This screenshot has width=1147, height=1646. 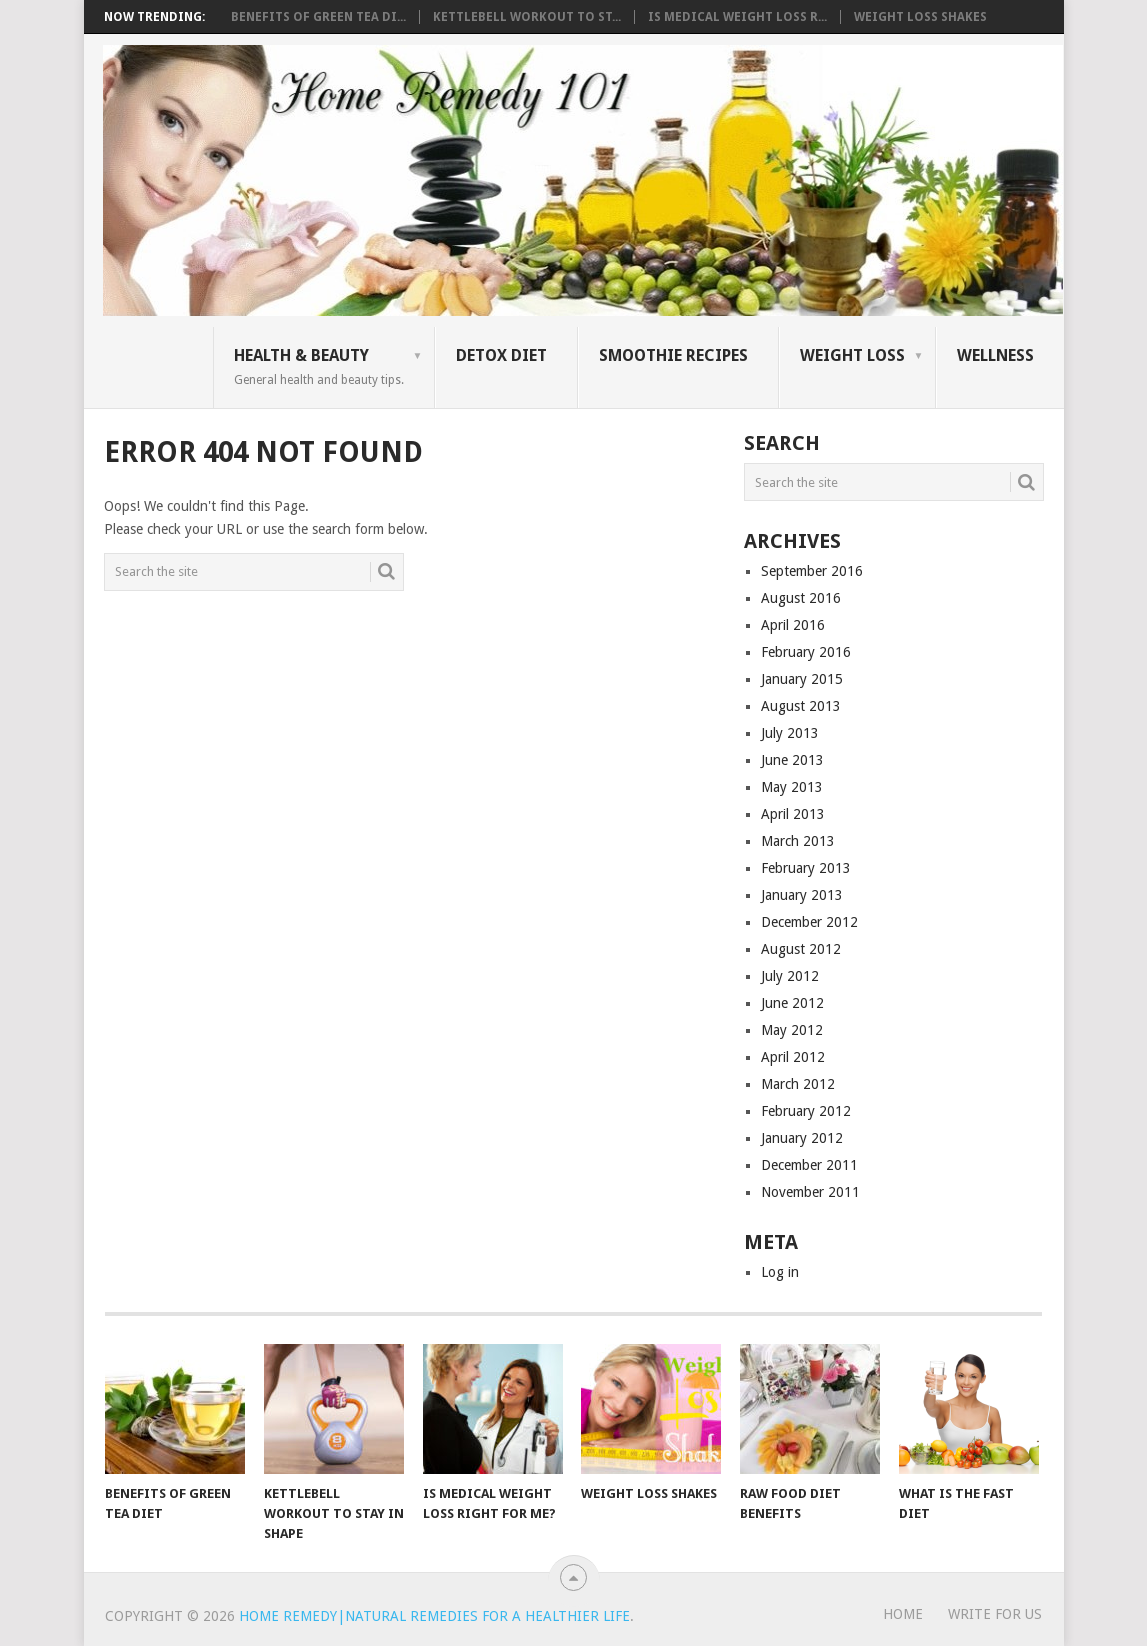 What do you see at coordinates (995, 355) in the screenshot?
I see `Wellness` at bounding box center [995, 355].